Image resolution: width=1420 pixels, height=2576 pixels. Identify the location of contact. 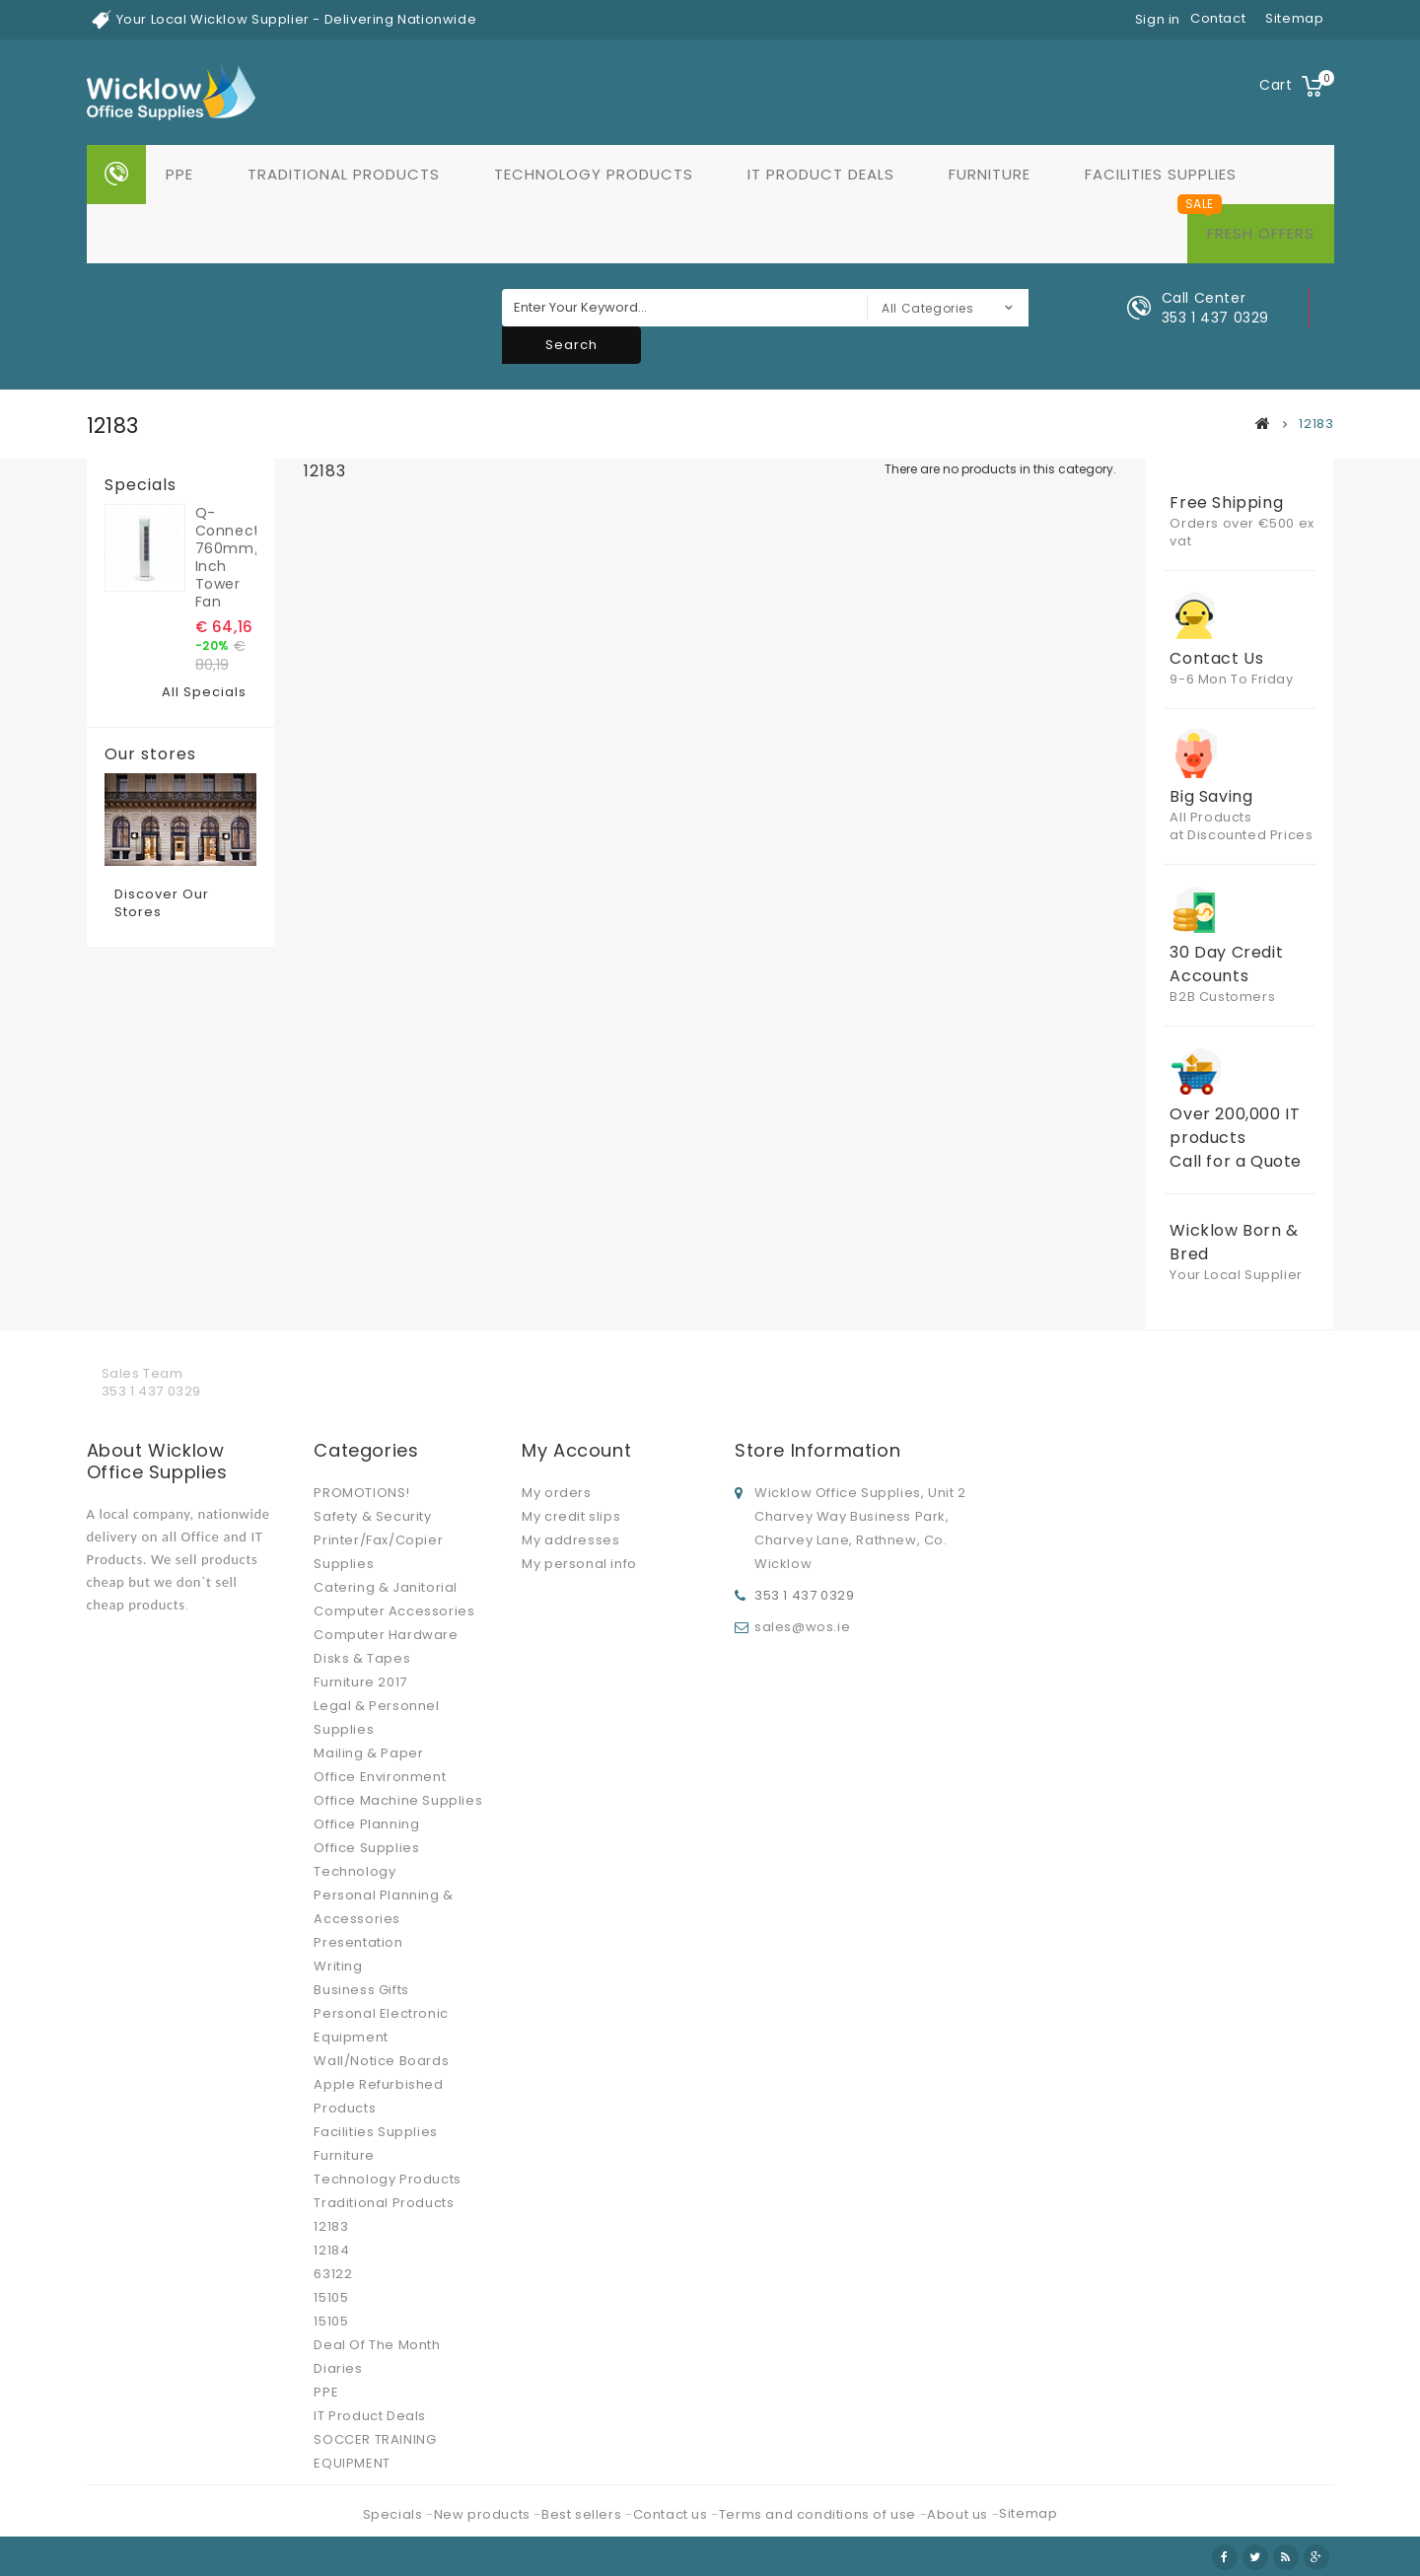
(1217, 18).